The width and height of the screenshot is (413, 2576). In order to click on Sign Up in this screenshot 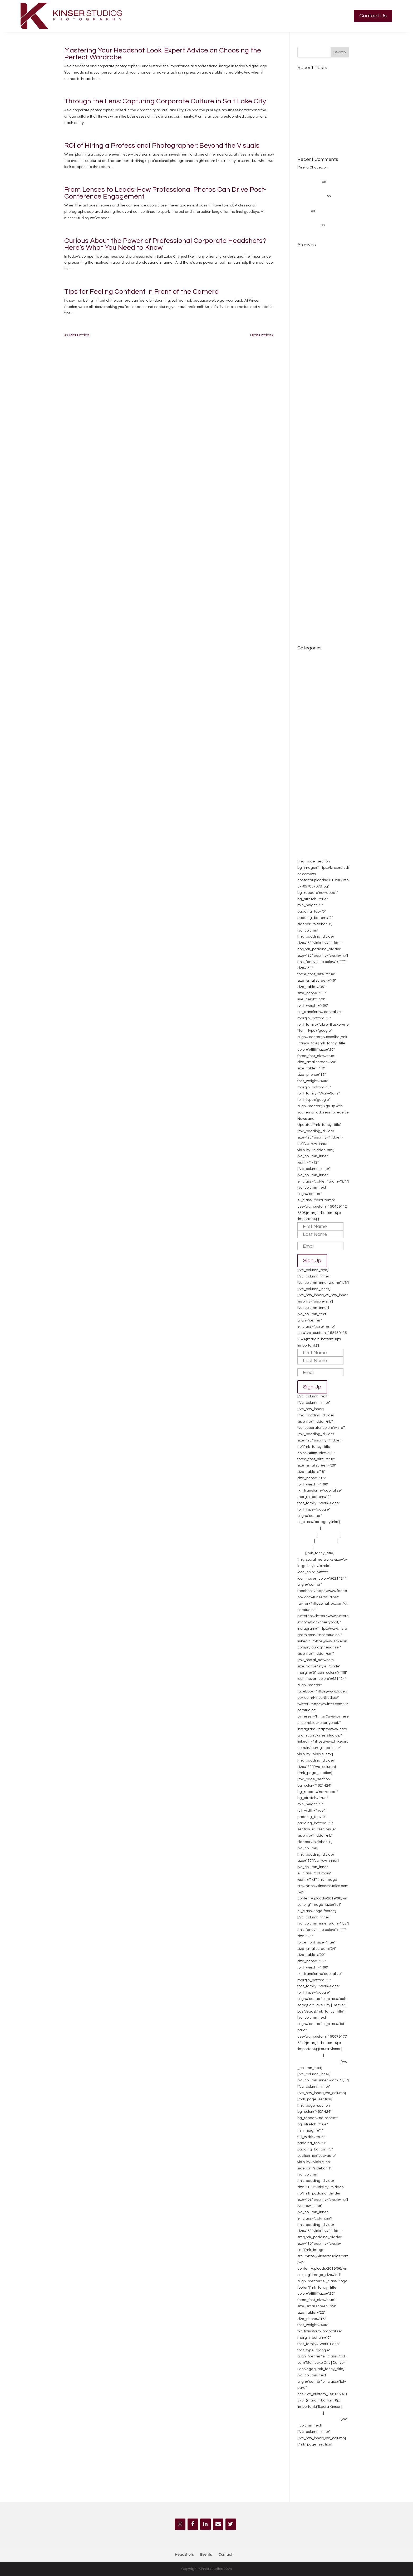, I will do `click(312, 1260)`.